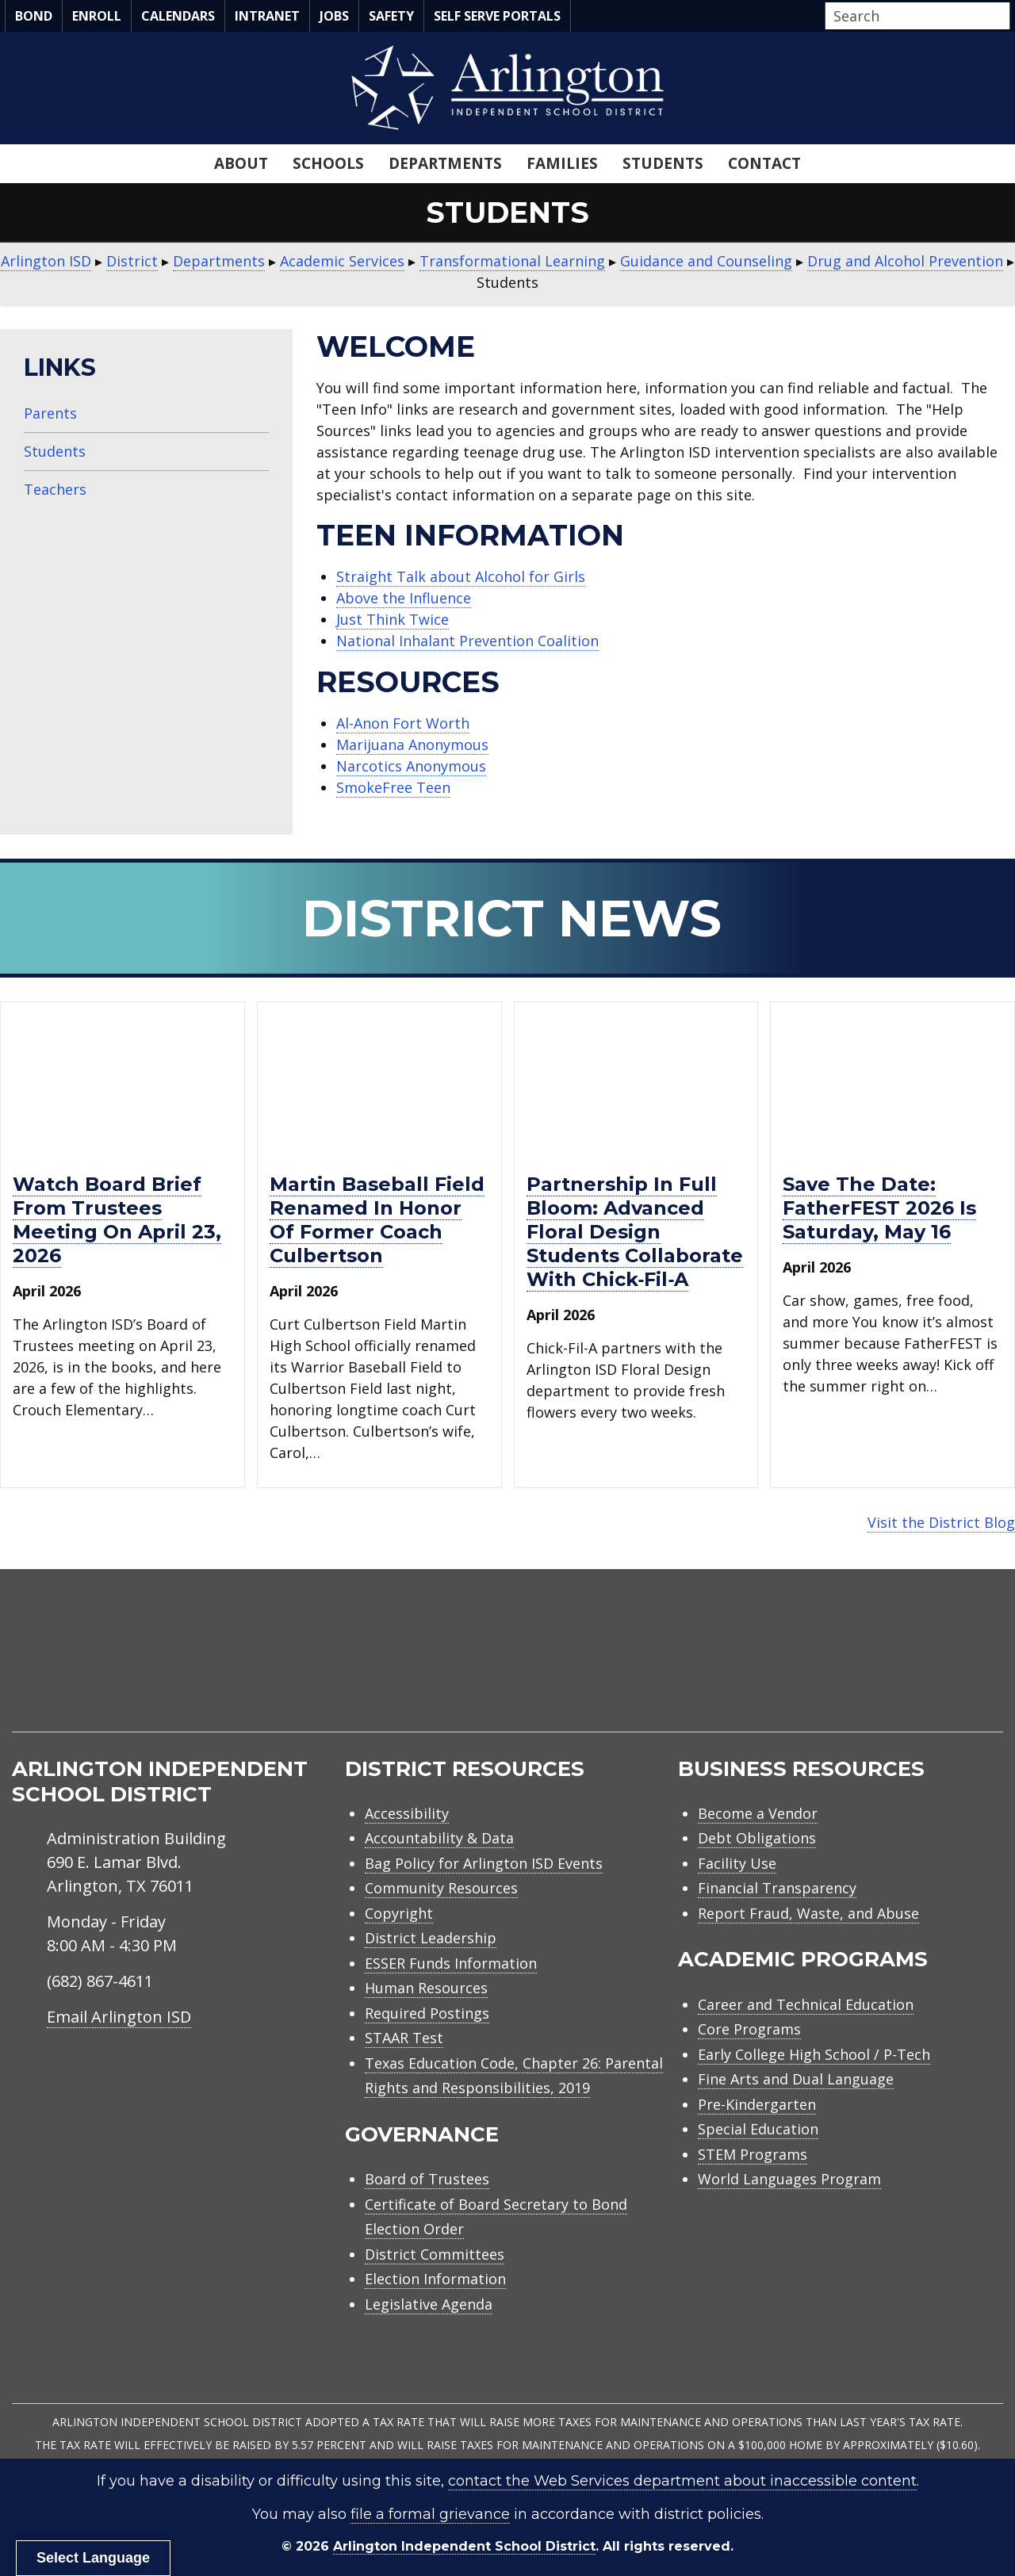 Image resolution: width=1015 pixels, height=2576 pixels. I want to click on Bond [menuitem], so click(33, 16).